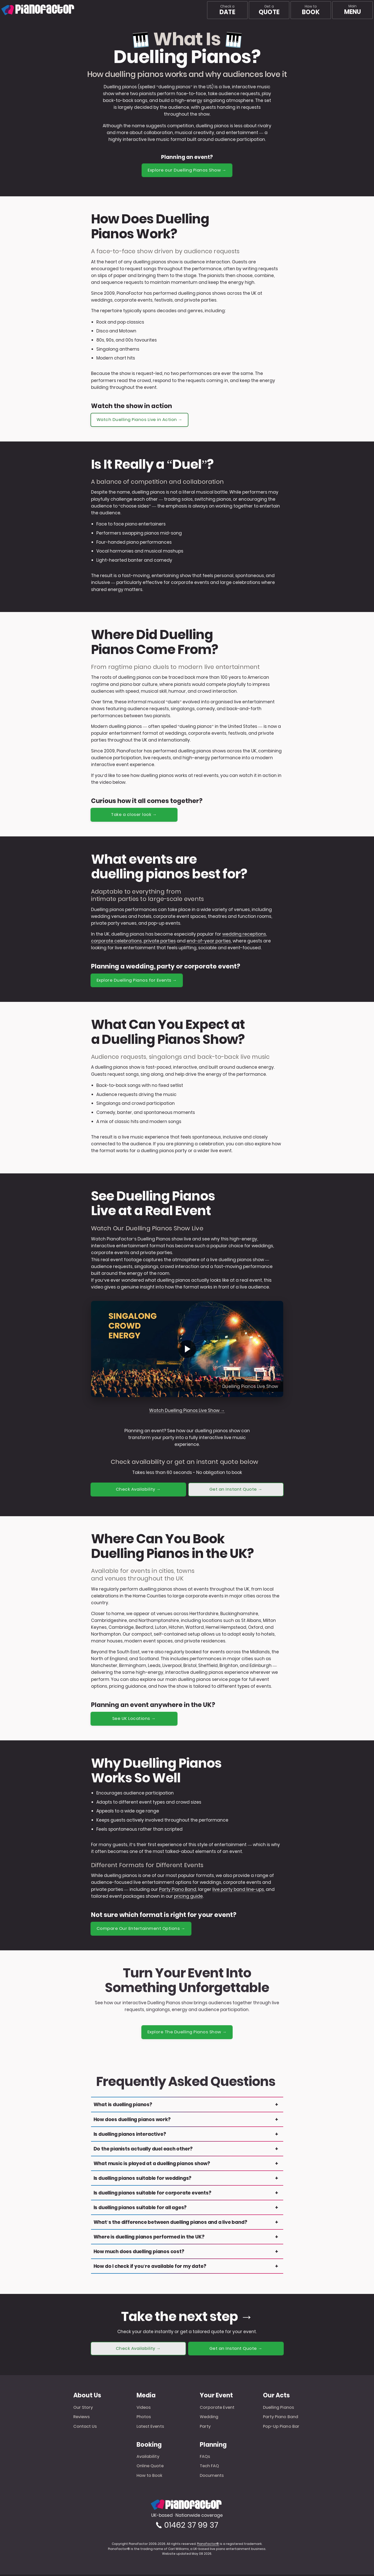 Image resolution: width=374 pixels, height=2576 pixels. What do you see at coordinates (142, 1930) in the screenshot?
I see `Compare Our Entertainment Options →` at bounding box center [142, 1930].